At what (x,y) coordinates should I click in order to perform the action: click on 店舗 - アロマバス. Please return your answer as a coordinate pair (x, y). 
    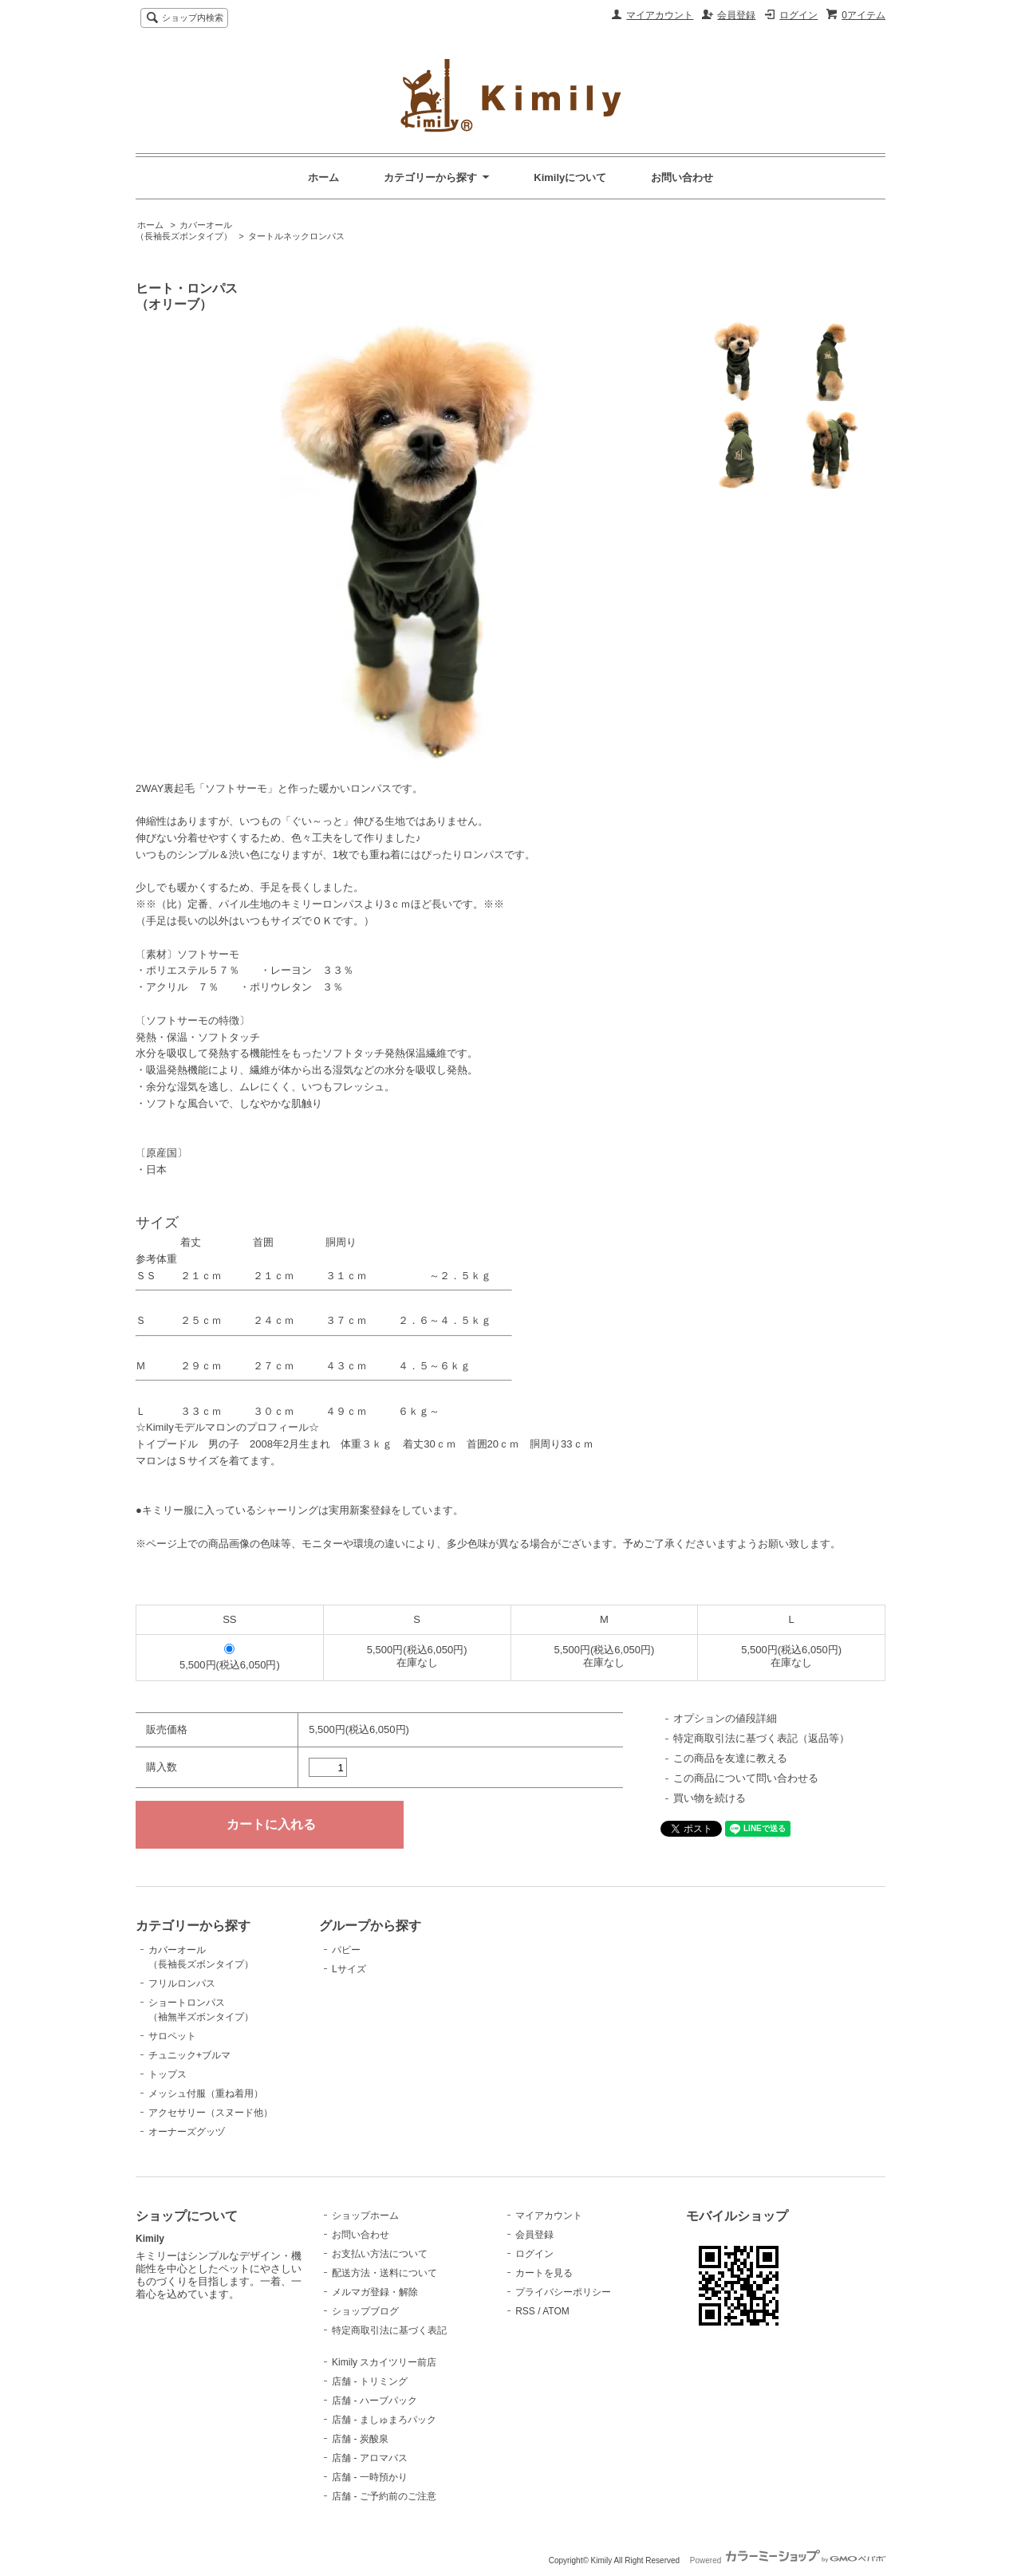
    Looking at the image, I should click on (370, 2458).